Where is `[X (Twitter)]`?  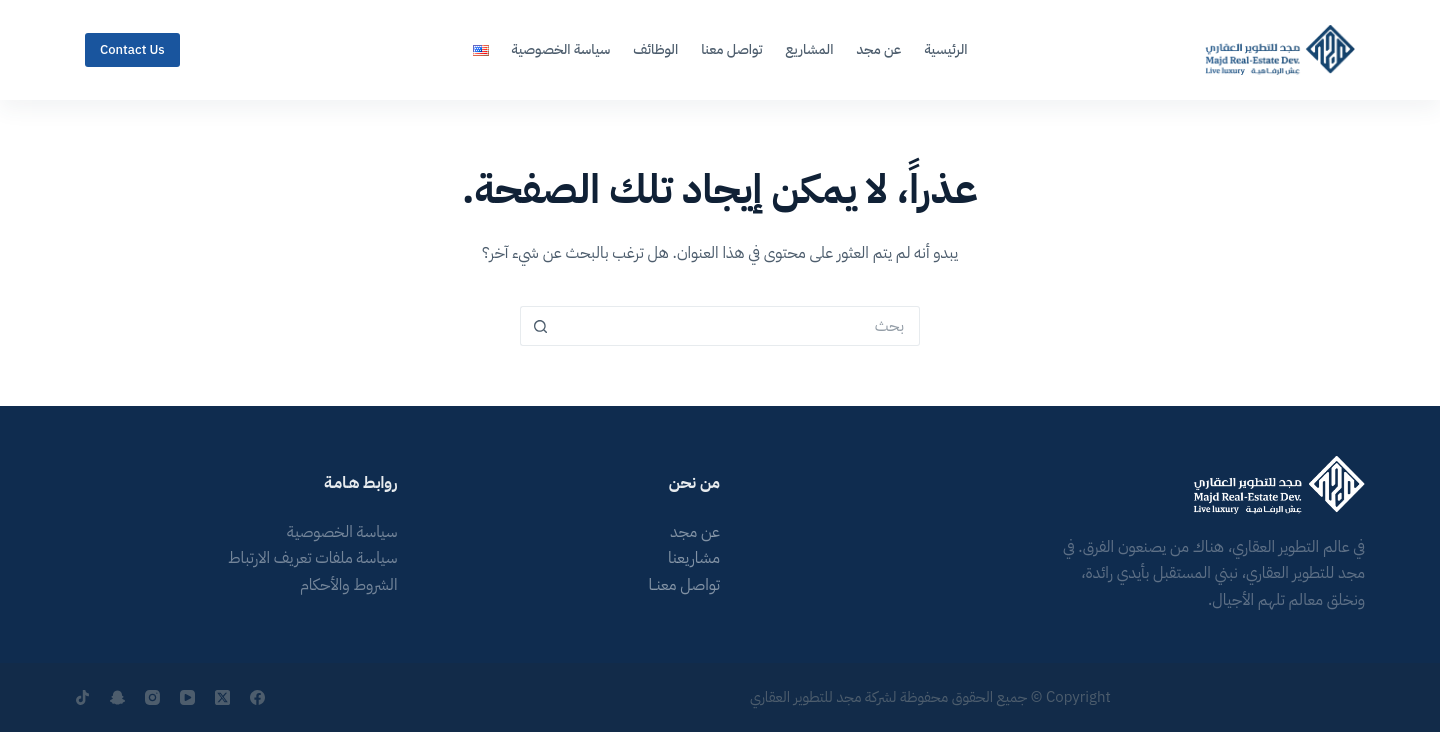 [X (Twitter)] is located at coordinates (222, 697).